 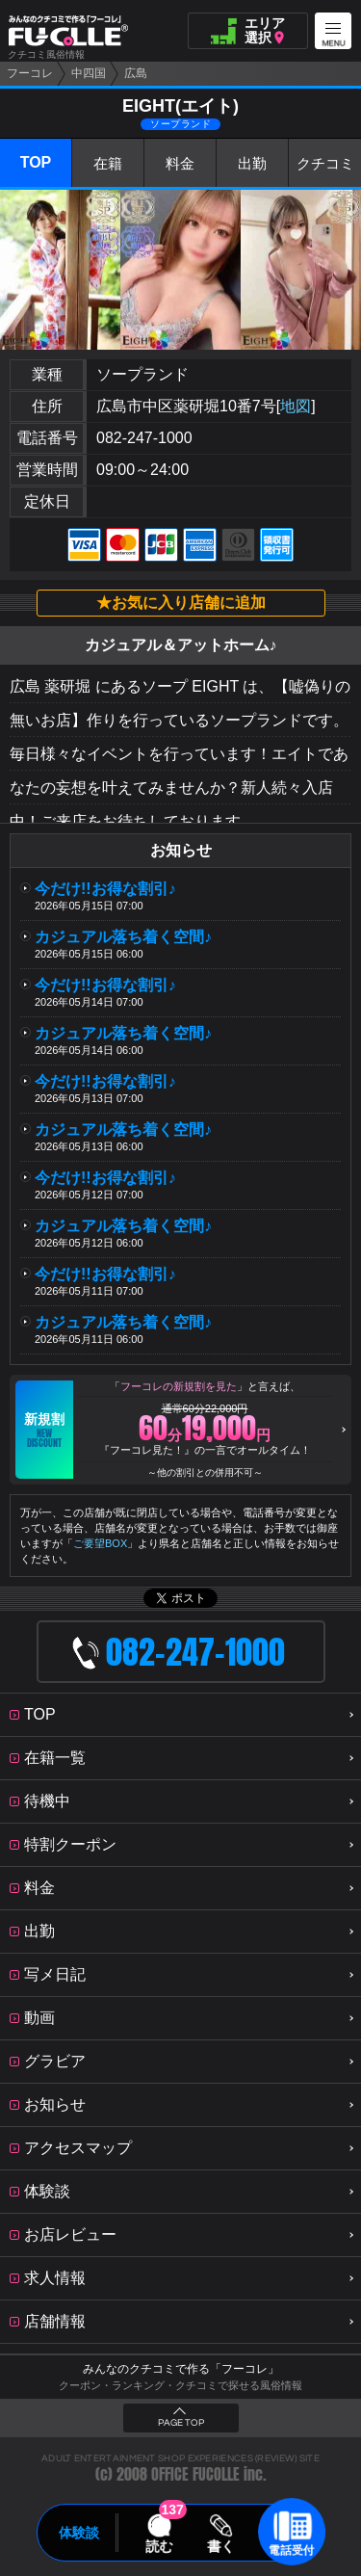 What do you see at coordinates (123, 937) in the screenshot?
I see `カジュアル落ち着く空間♪` at bounding box center [123, 937].